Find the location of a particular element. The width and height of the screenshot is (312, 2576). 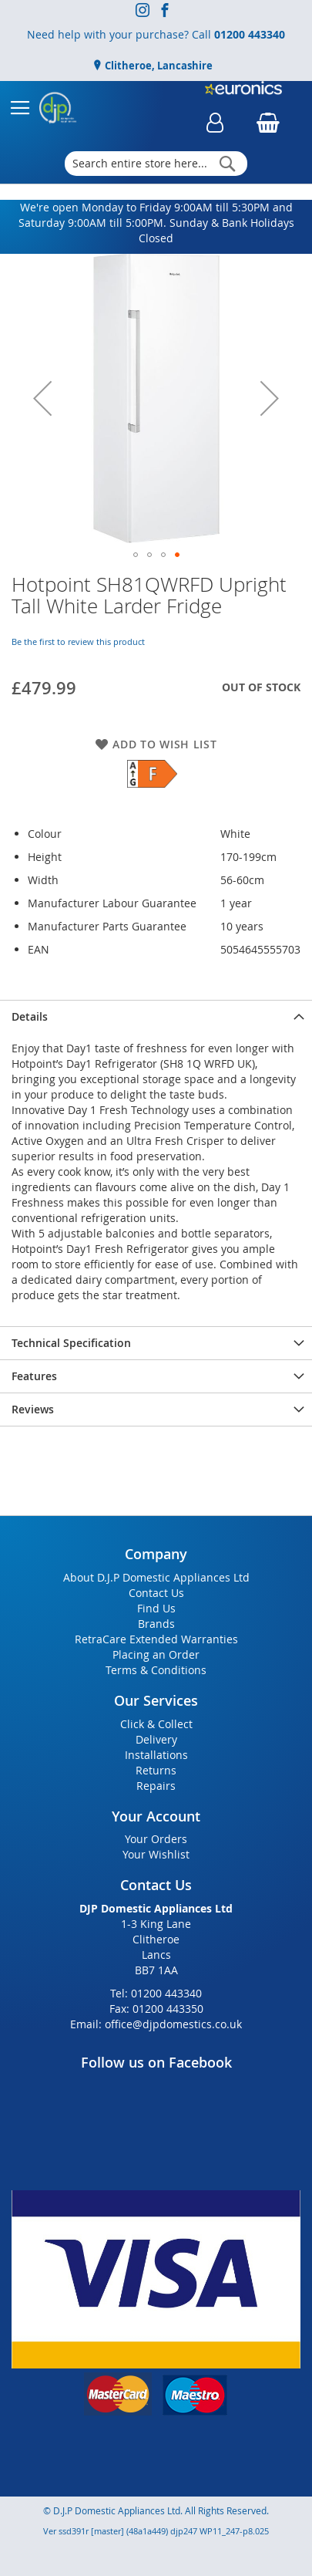

[combobox] is located at coordinates (156, 163).